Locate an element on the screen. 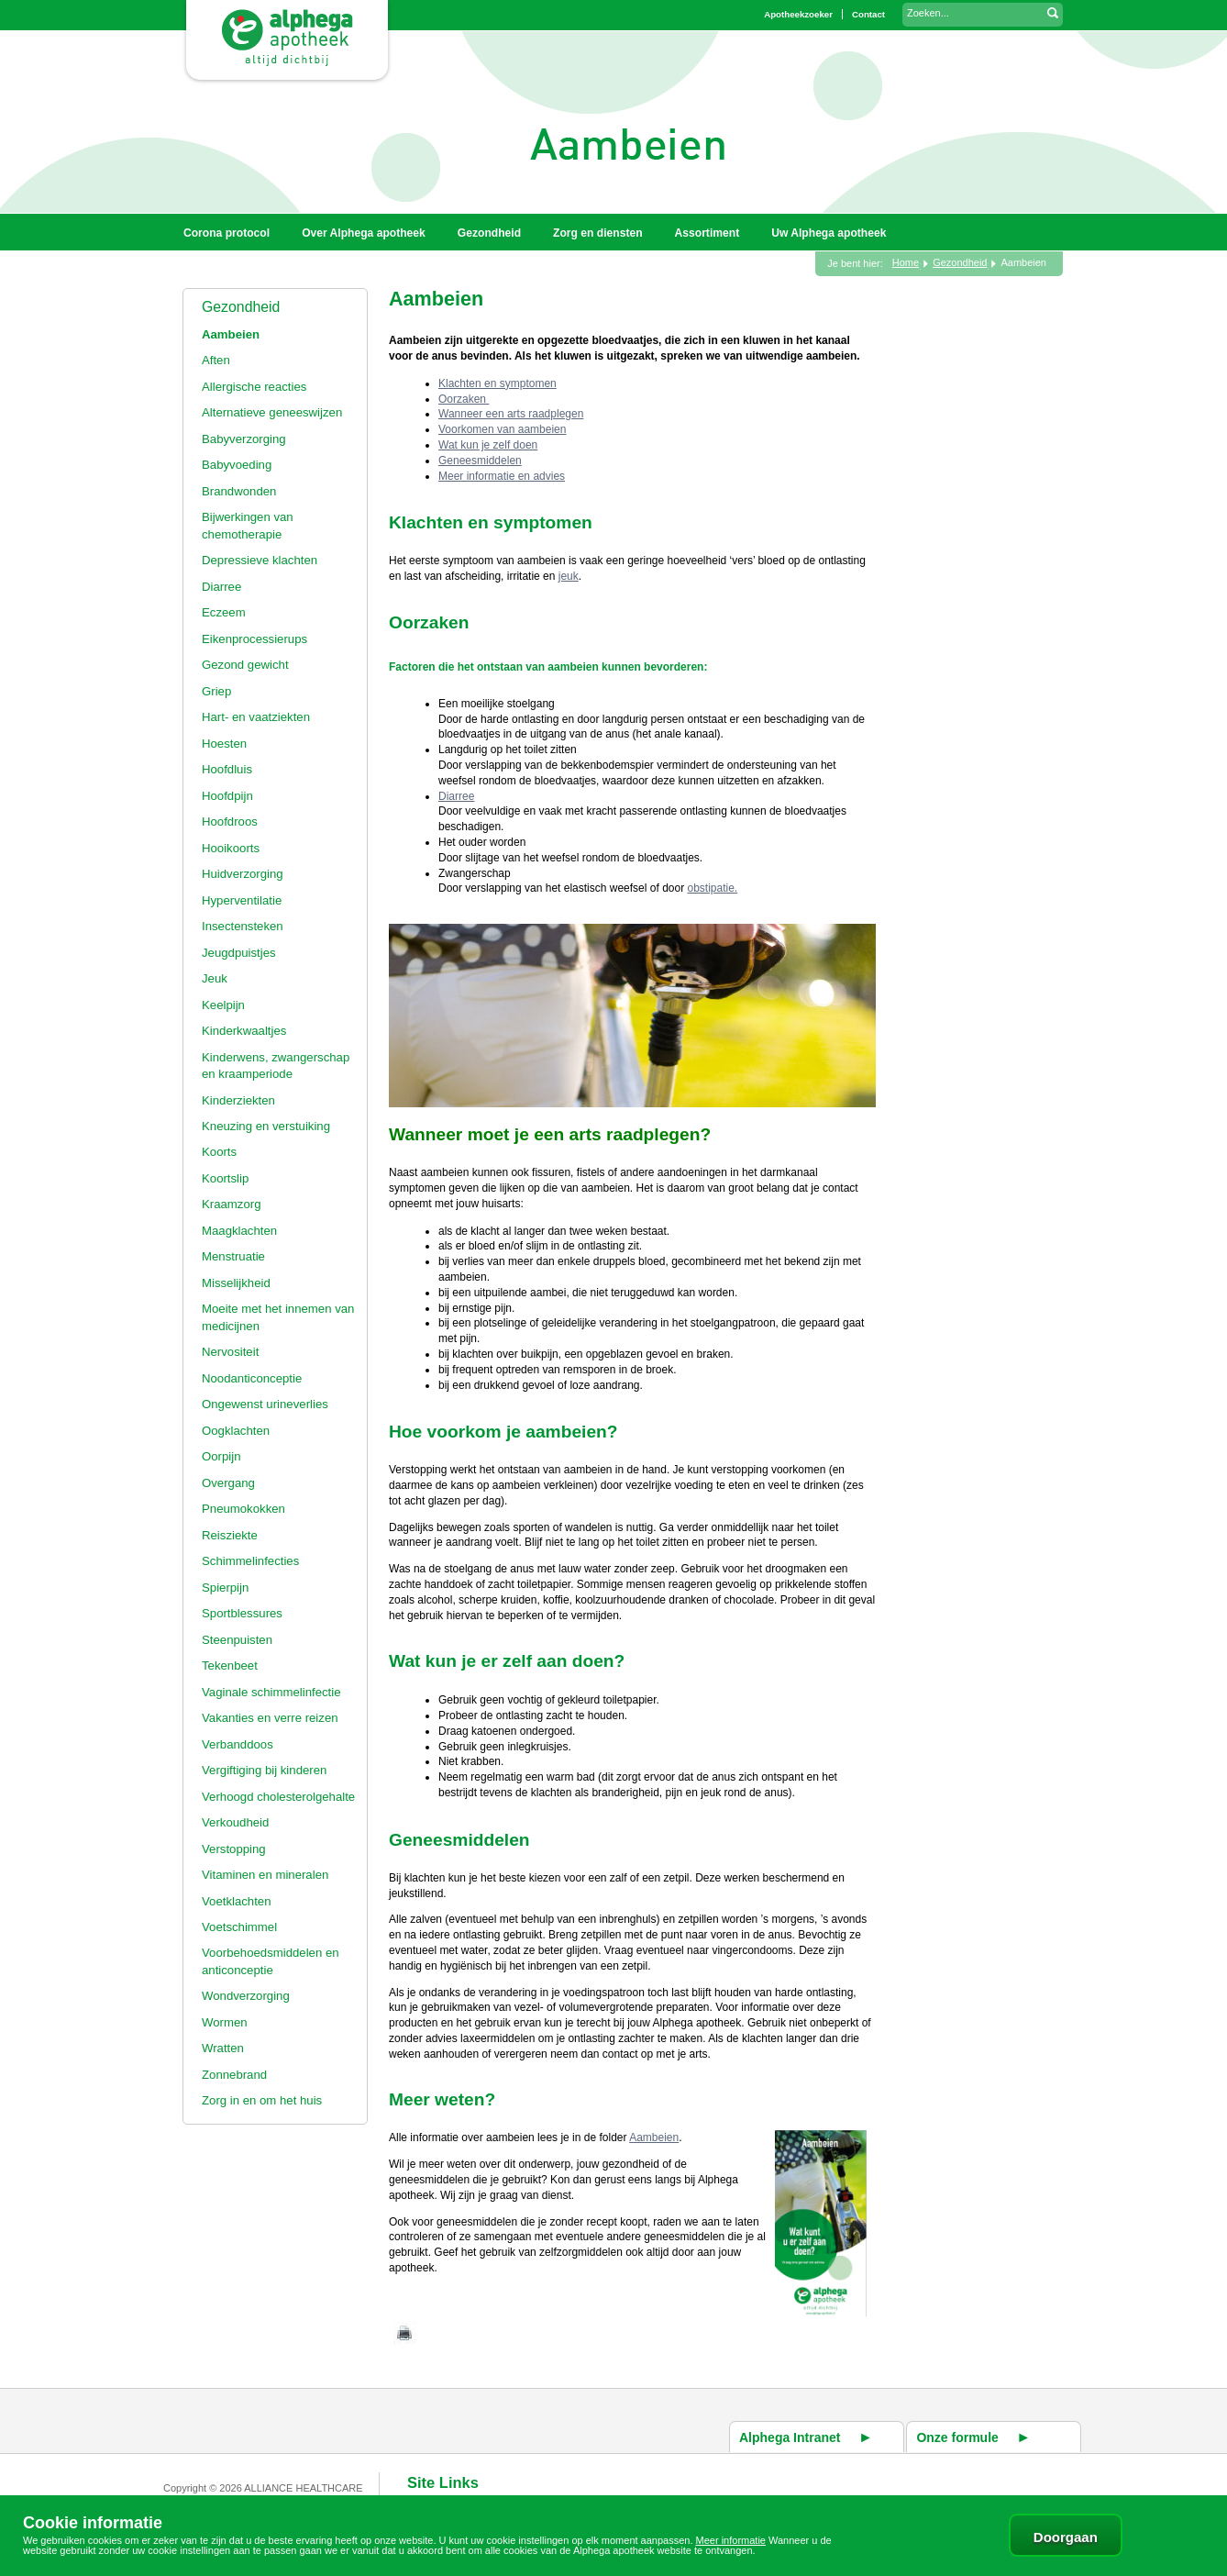 The image size is (1227, 2576). Klachten en symptomen is located at coordinates (497, 383).